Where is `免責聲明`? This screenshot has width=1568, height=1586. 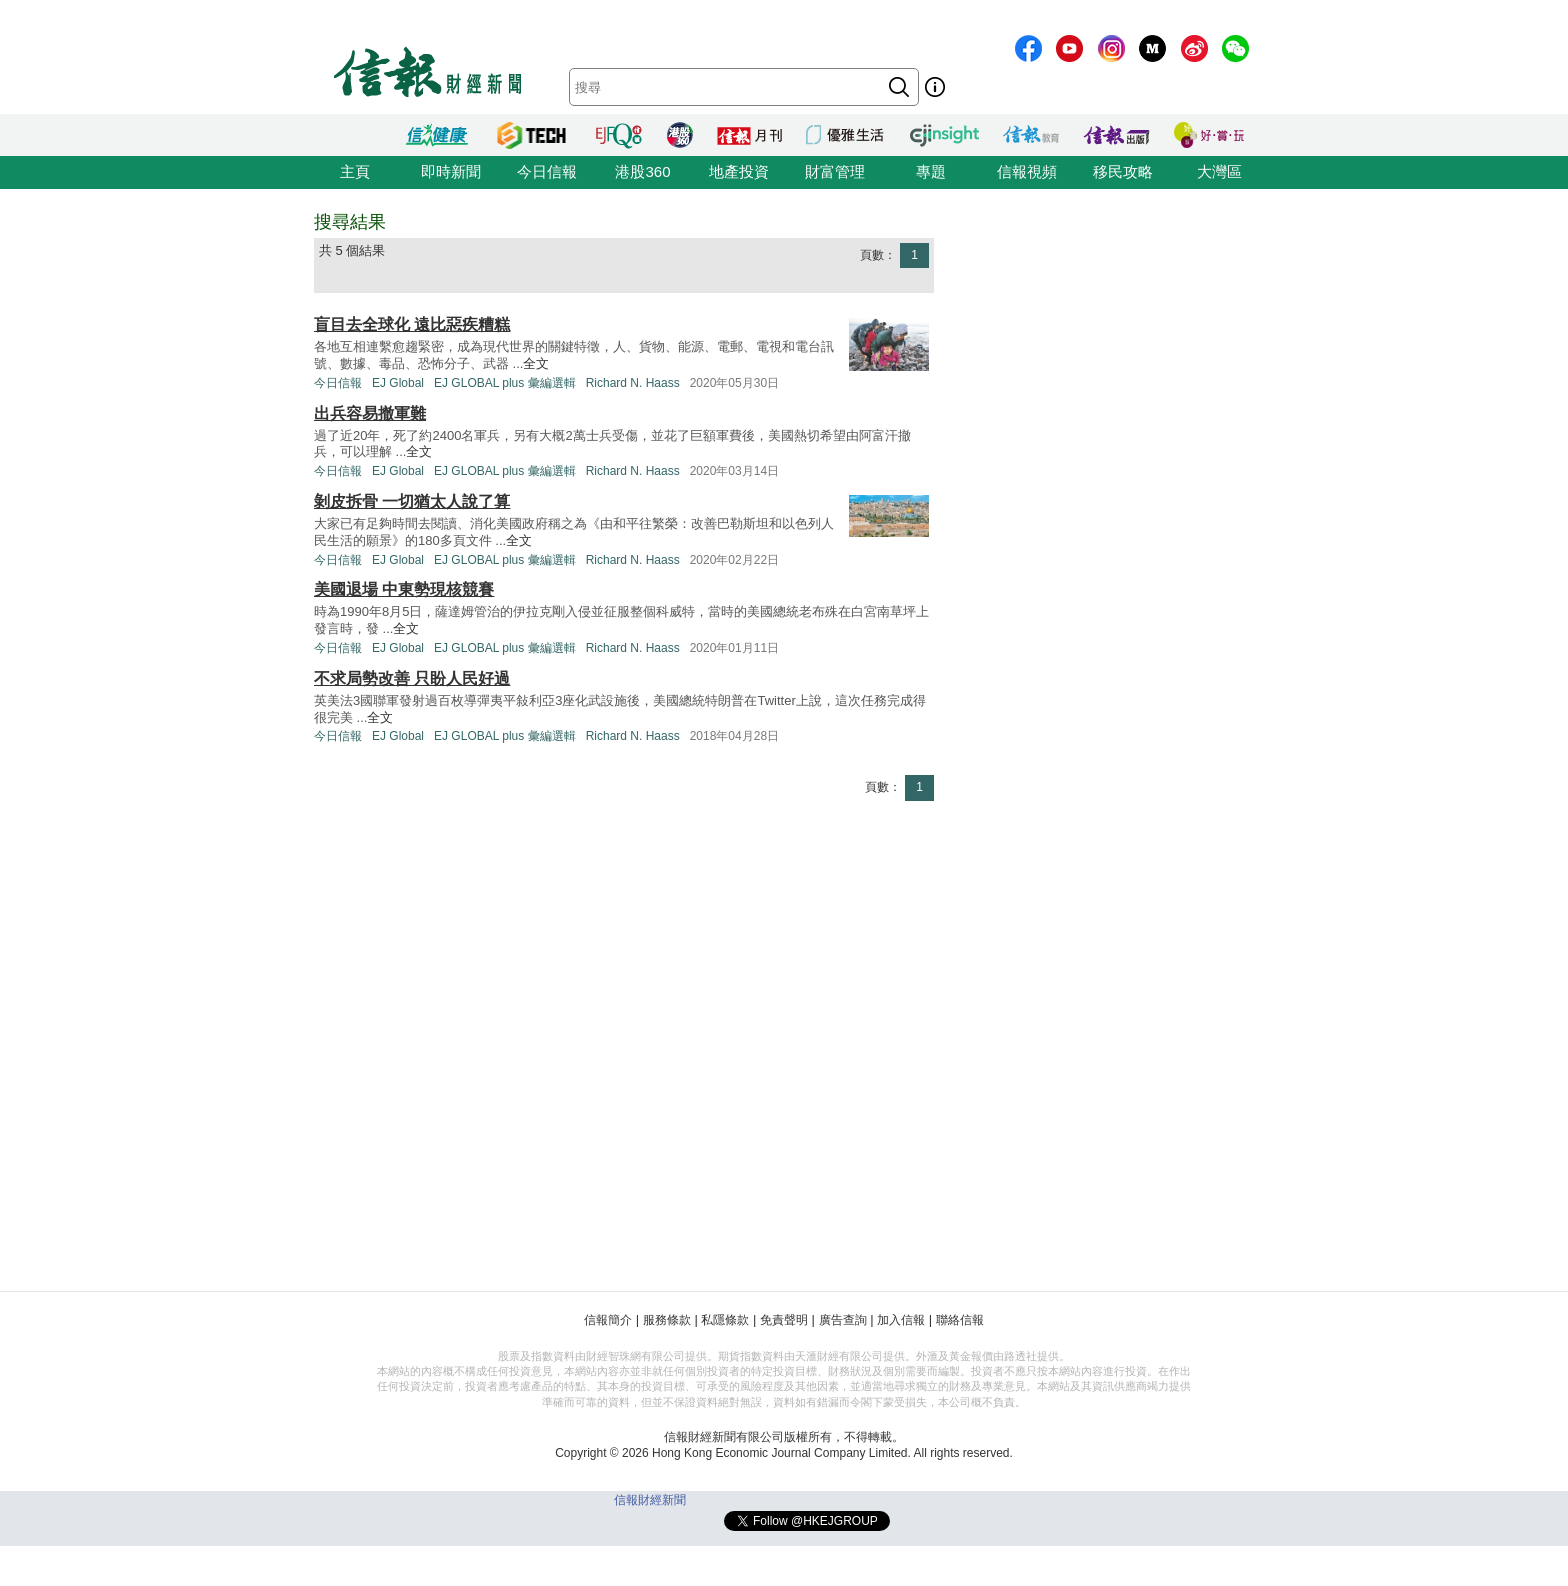 免責聲明 is located at coordinates (784, 1320).